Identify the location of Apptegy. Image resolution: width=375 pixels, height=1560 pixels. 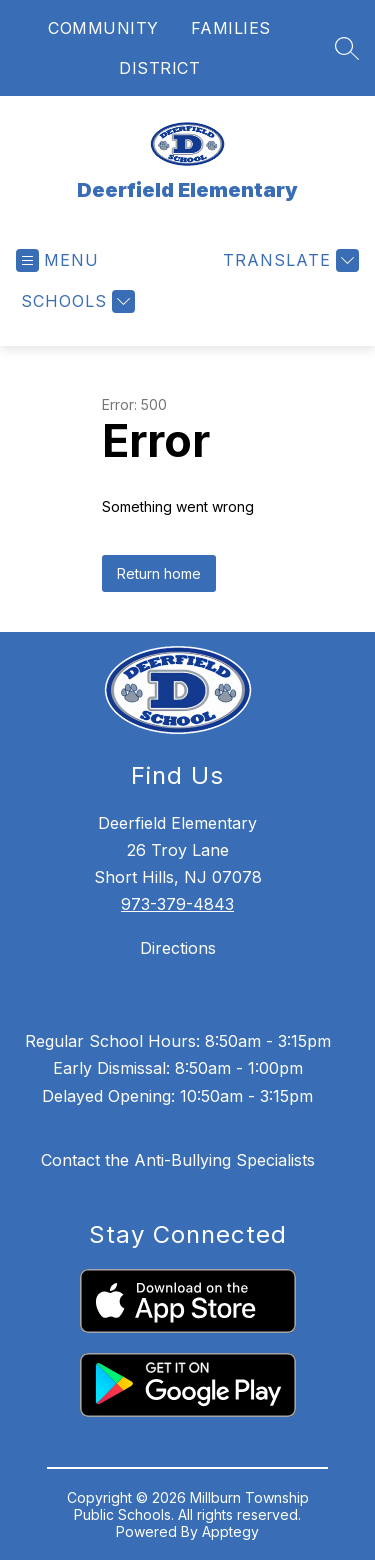
(230, 1531).